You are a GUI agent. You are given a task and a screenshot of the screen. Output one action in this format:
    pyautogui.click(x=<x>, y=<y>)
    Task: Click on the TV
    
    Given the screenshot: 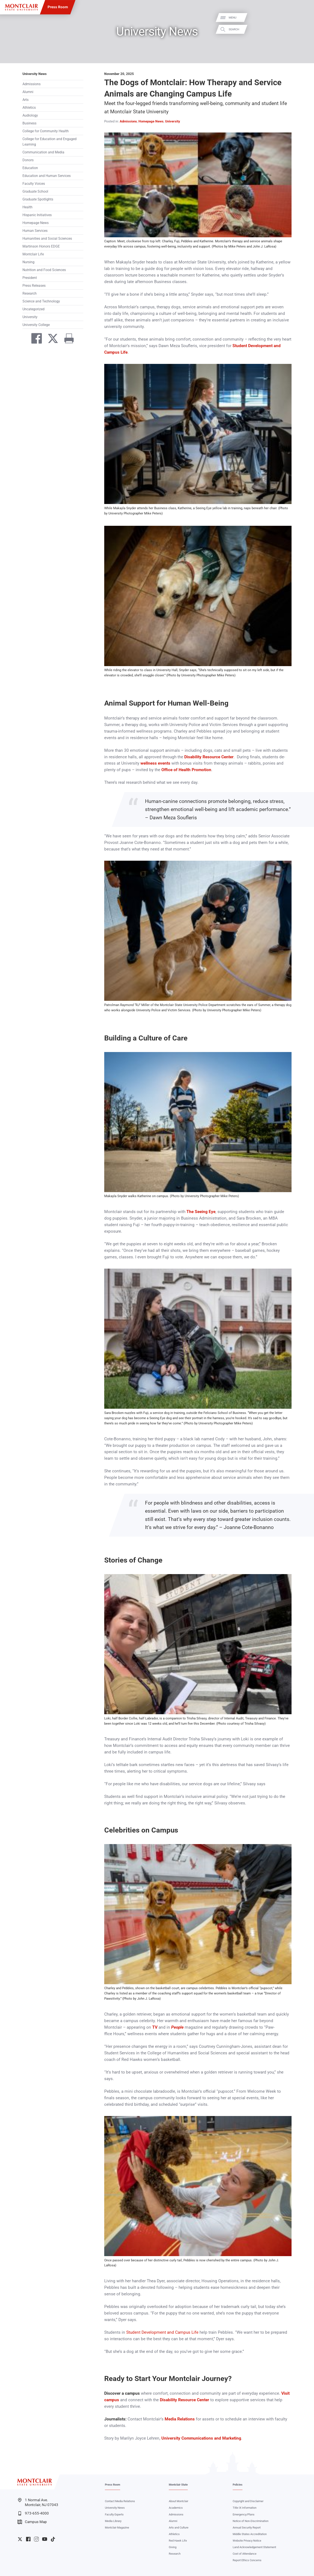 What is the action you would take?
    pyautogui.click(x=154, y=2027)
    